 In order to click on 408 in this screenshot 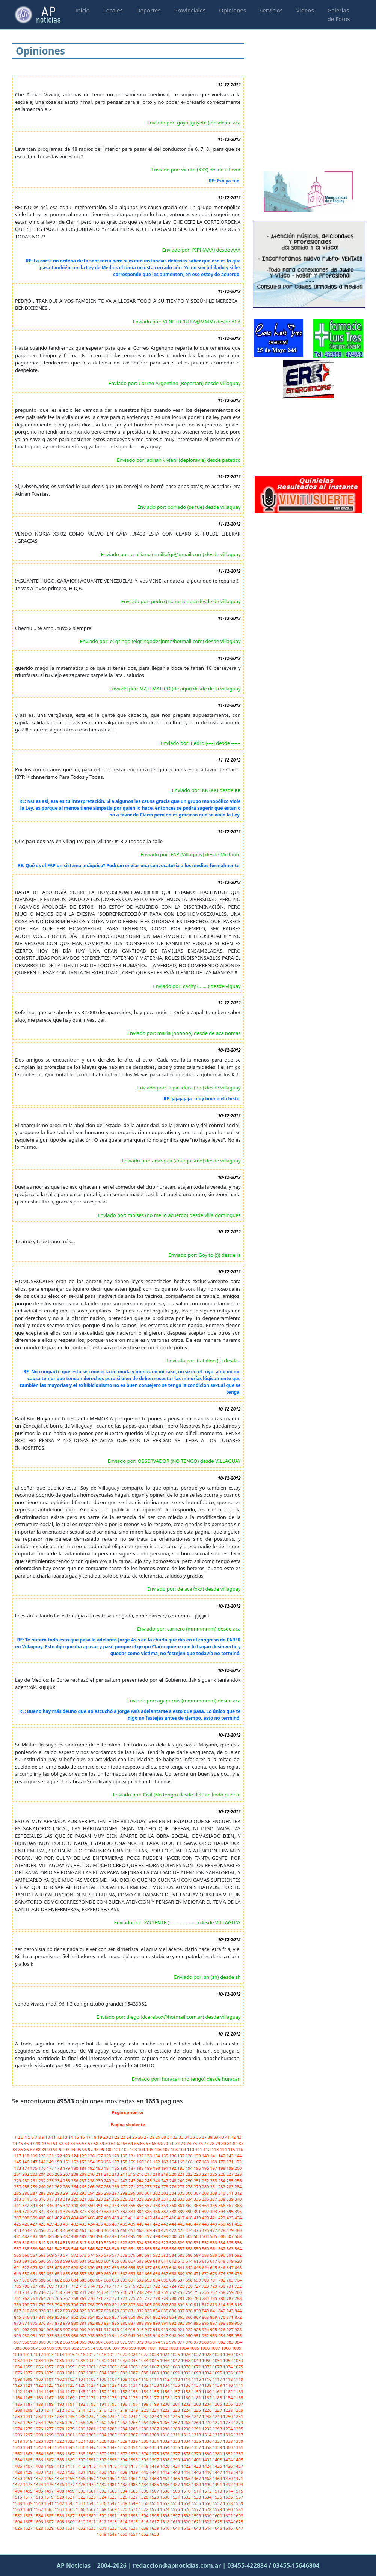, I will do `click(108, 2218)`.